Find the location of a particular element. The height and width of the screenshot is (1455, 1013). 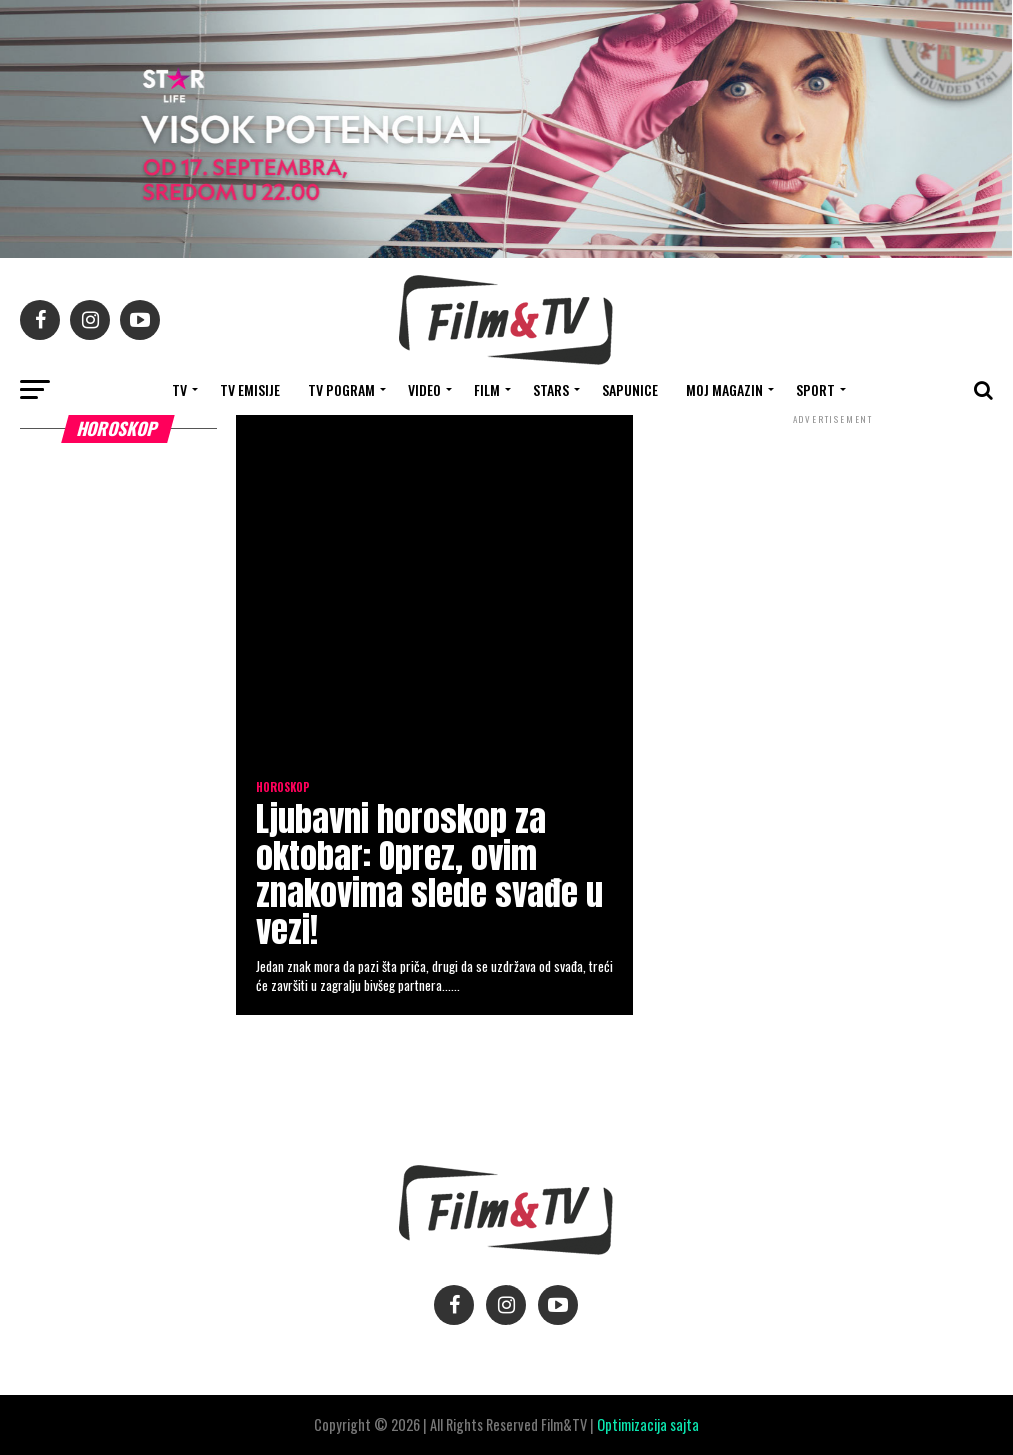

SAPUNICE is located at coordinates (630, 389).